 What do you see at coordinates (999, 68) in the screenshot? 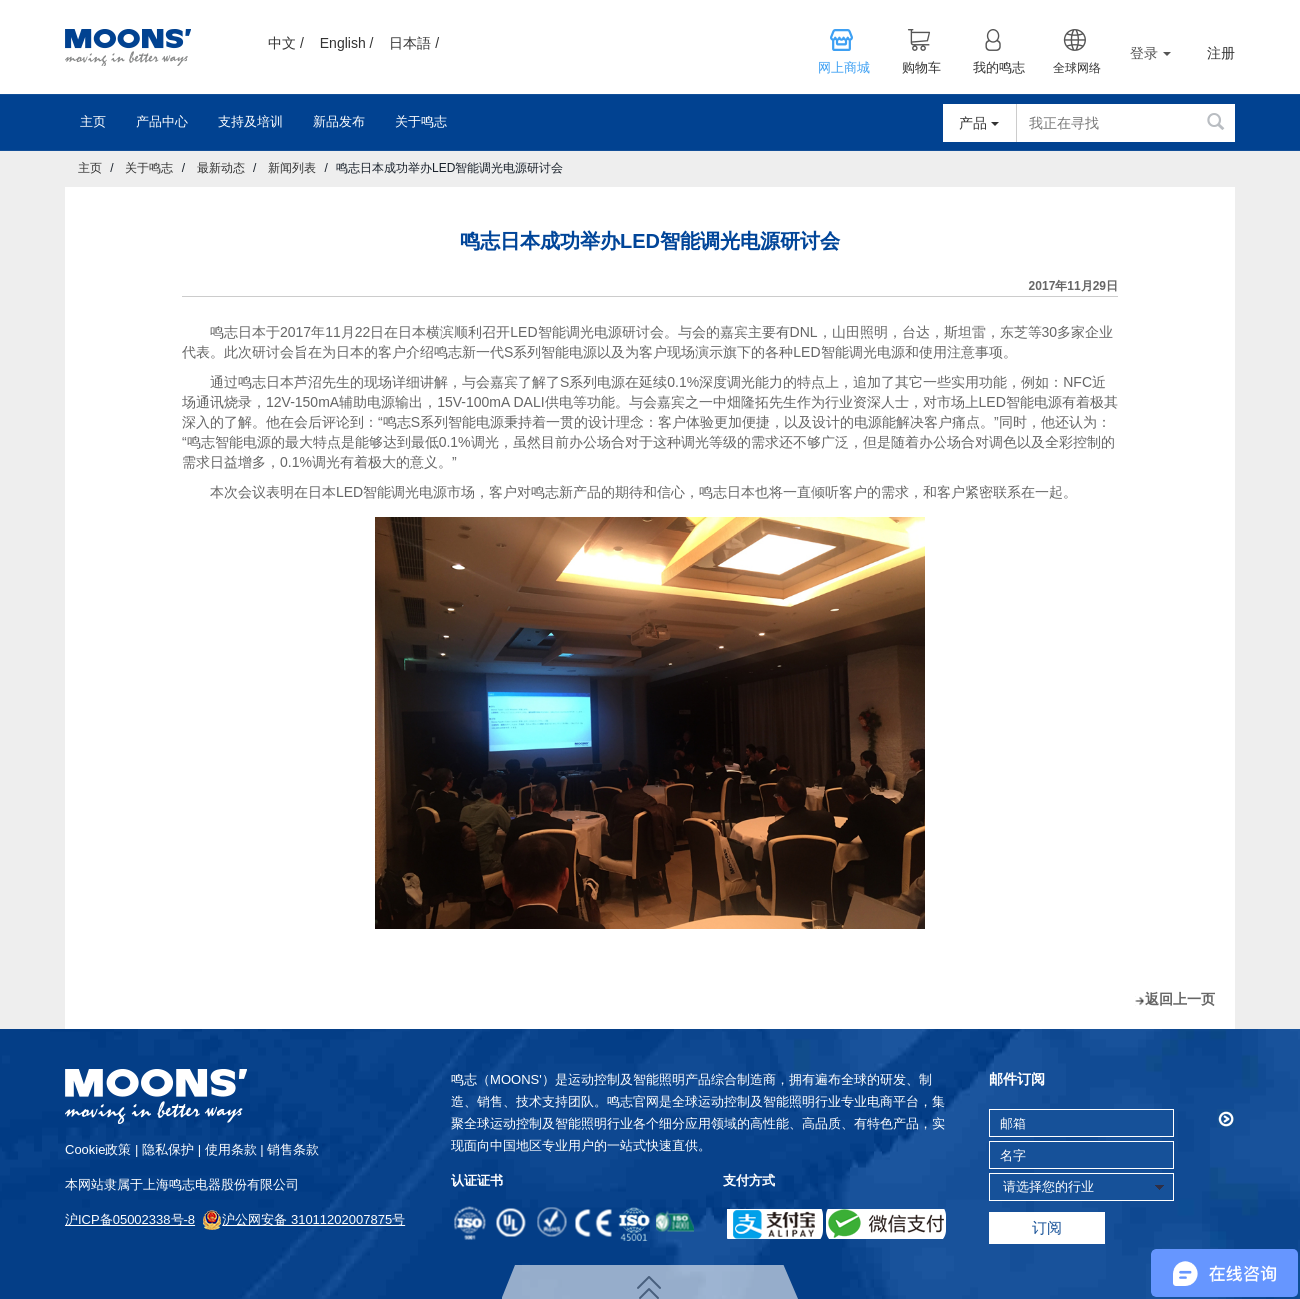
I see `我的鸣志` at bounding box center [999, 68].